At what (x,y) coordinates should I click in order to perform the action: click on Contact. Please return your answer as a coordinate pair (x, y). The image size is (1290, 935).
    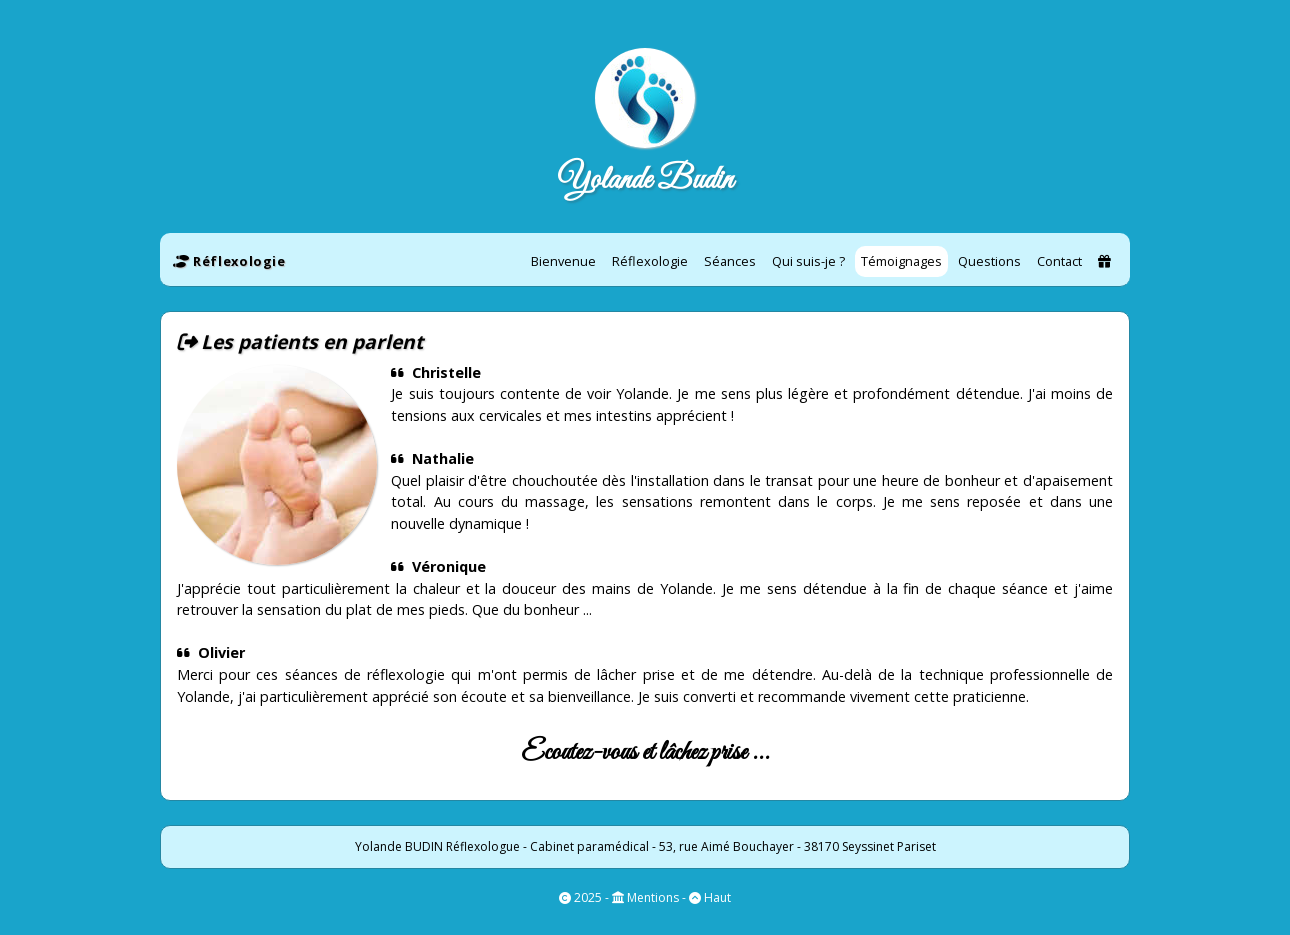
    Looking at the image, I should click on (1059, 261).